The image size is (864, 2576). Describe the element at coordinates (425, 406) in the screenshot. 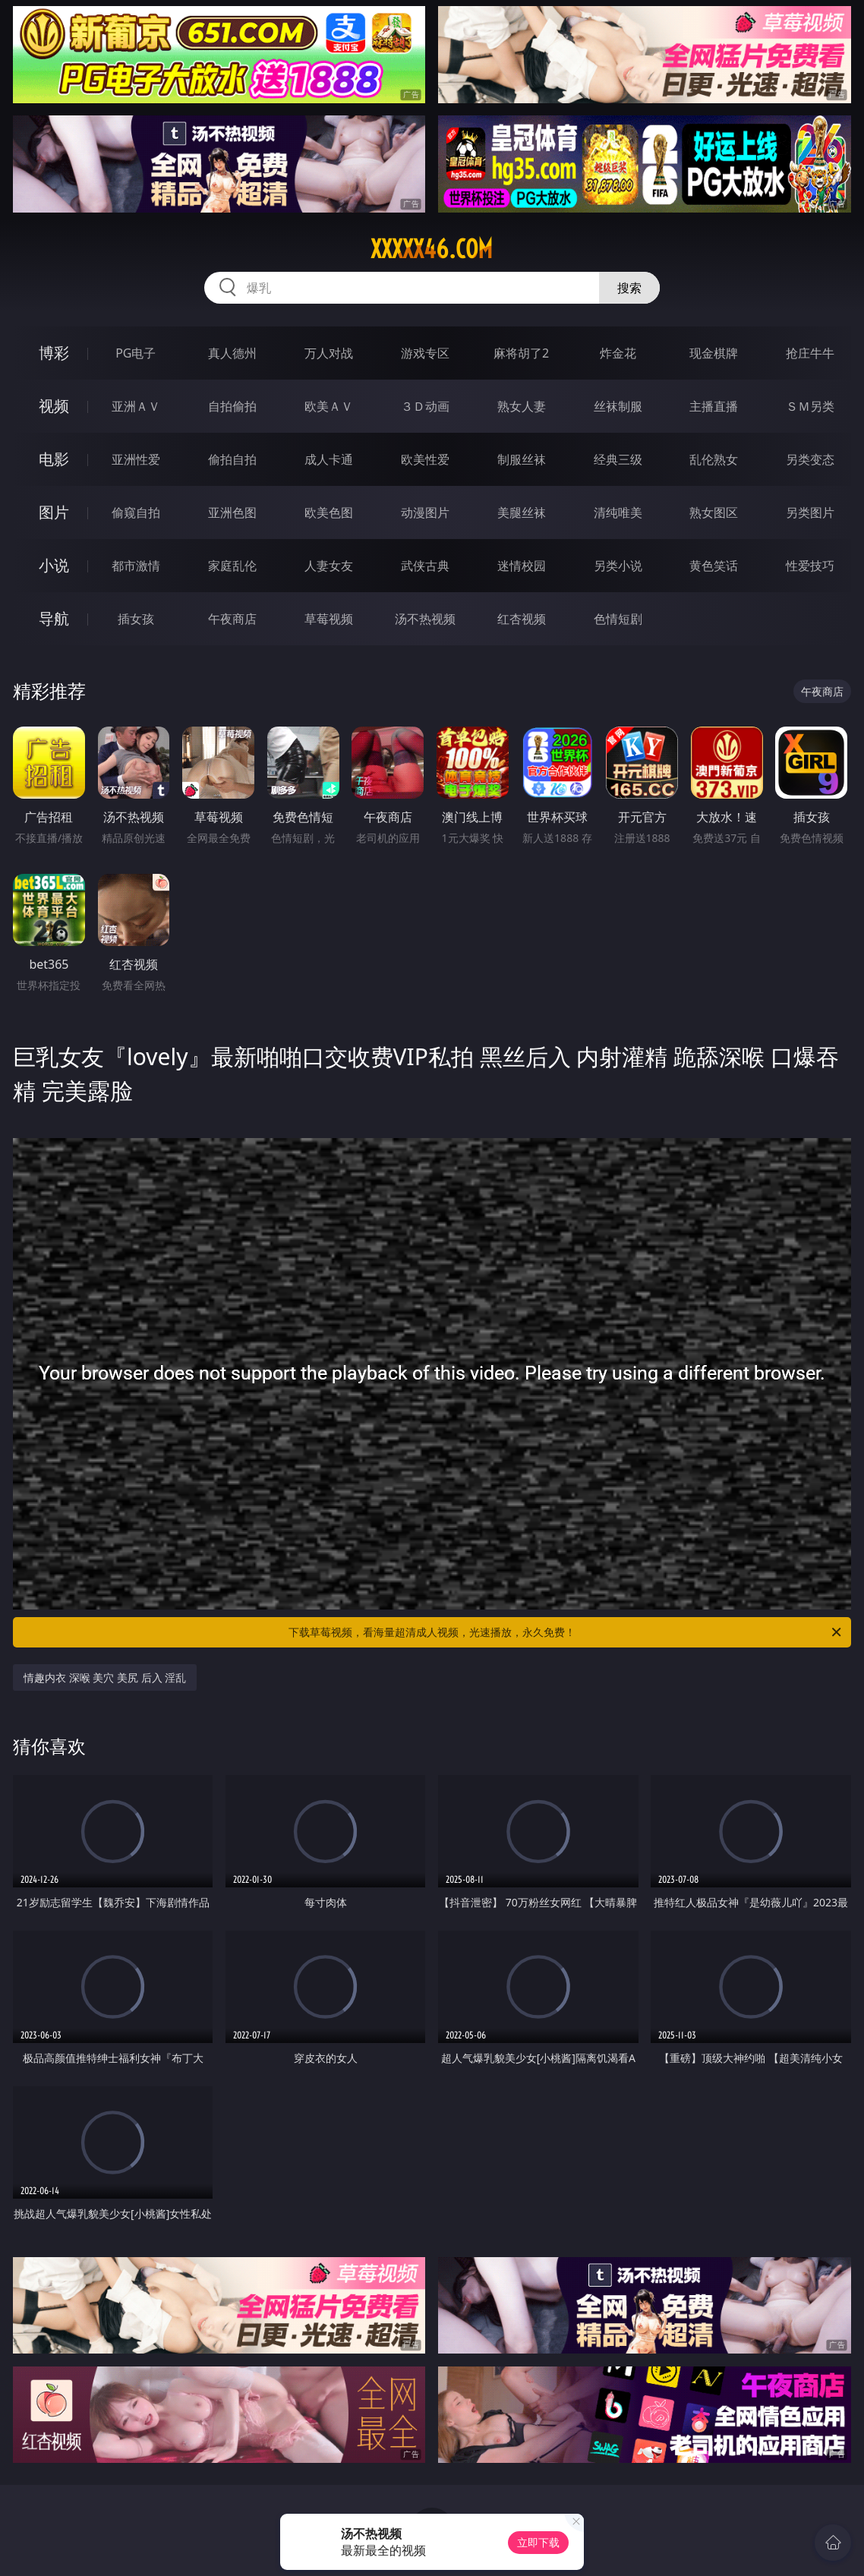

I see `３Ｄ动画` at that location.